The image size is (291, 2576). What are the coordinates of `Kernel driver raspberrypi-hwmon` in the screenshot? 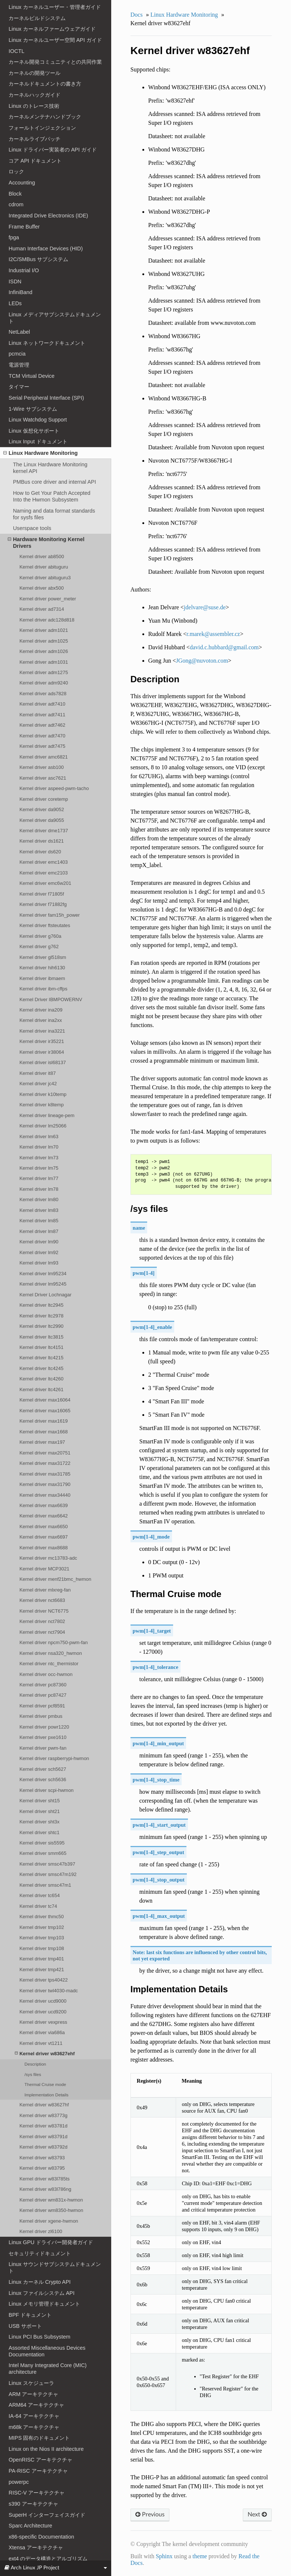 It's located at (54, 1758).